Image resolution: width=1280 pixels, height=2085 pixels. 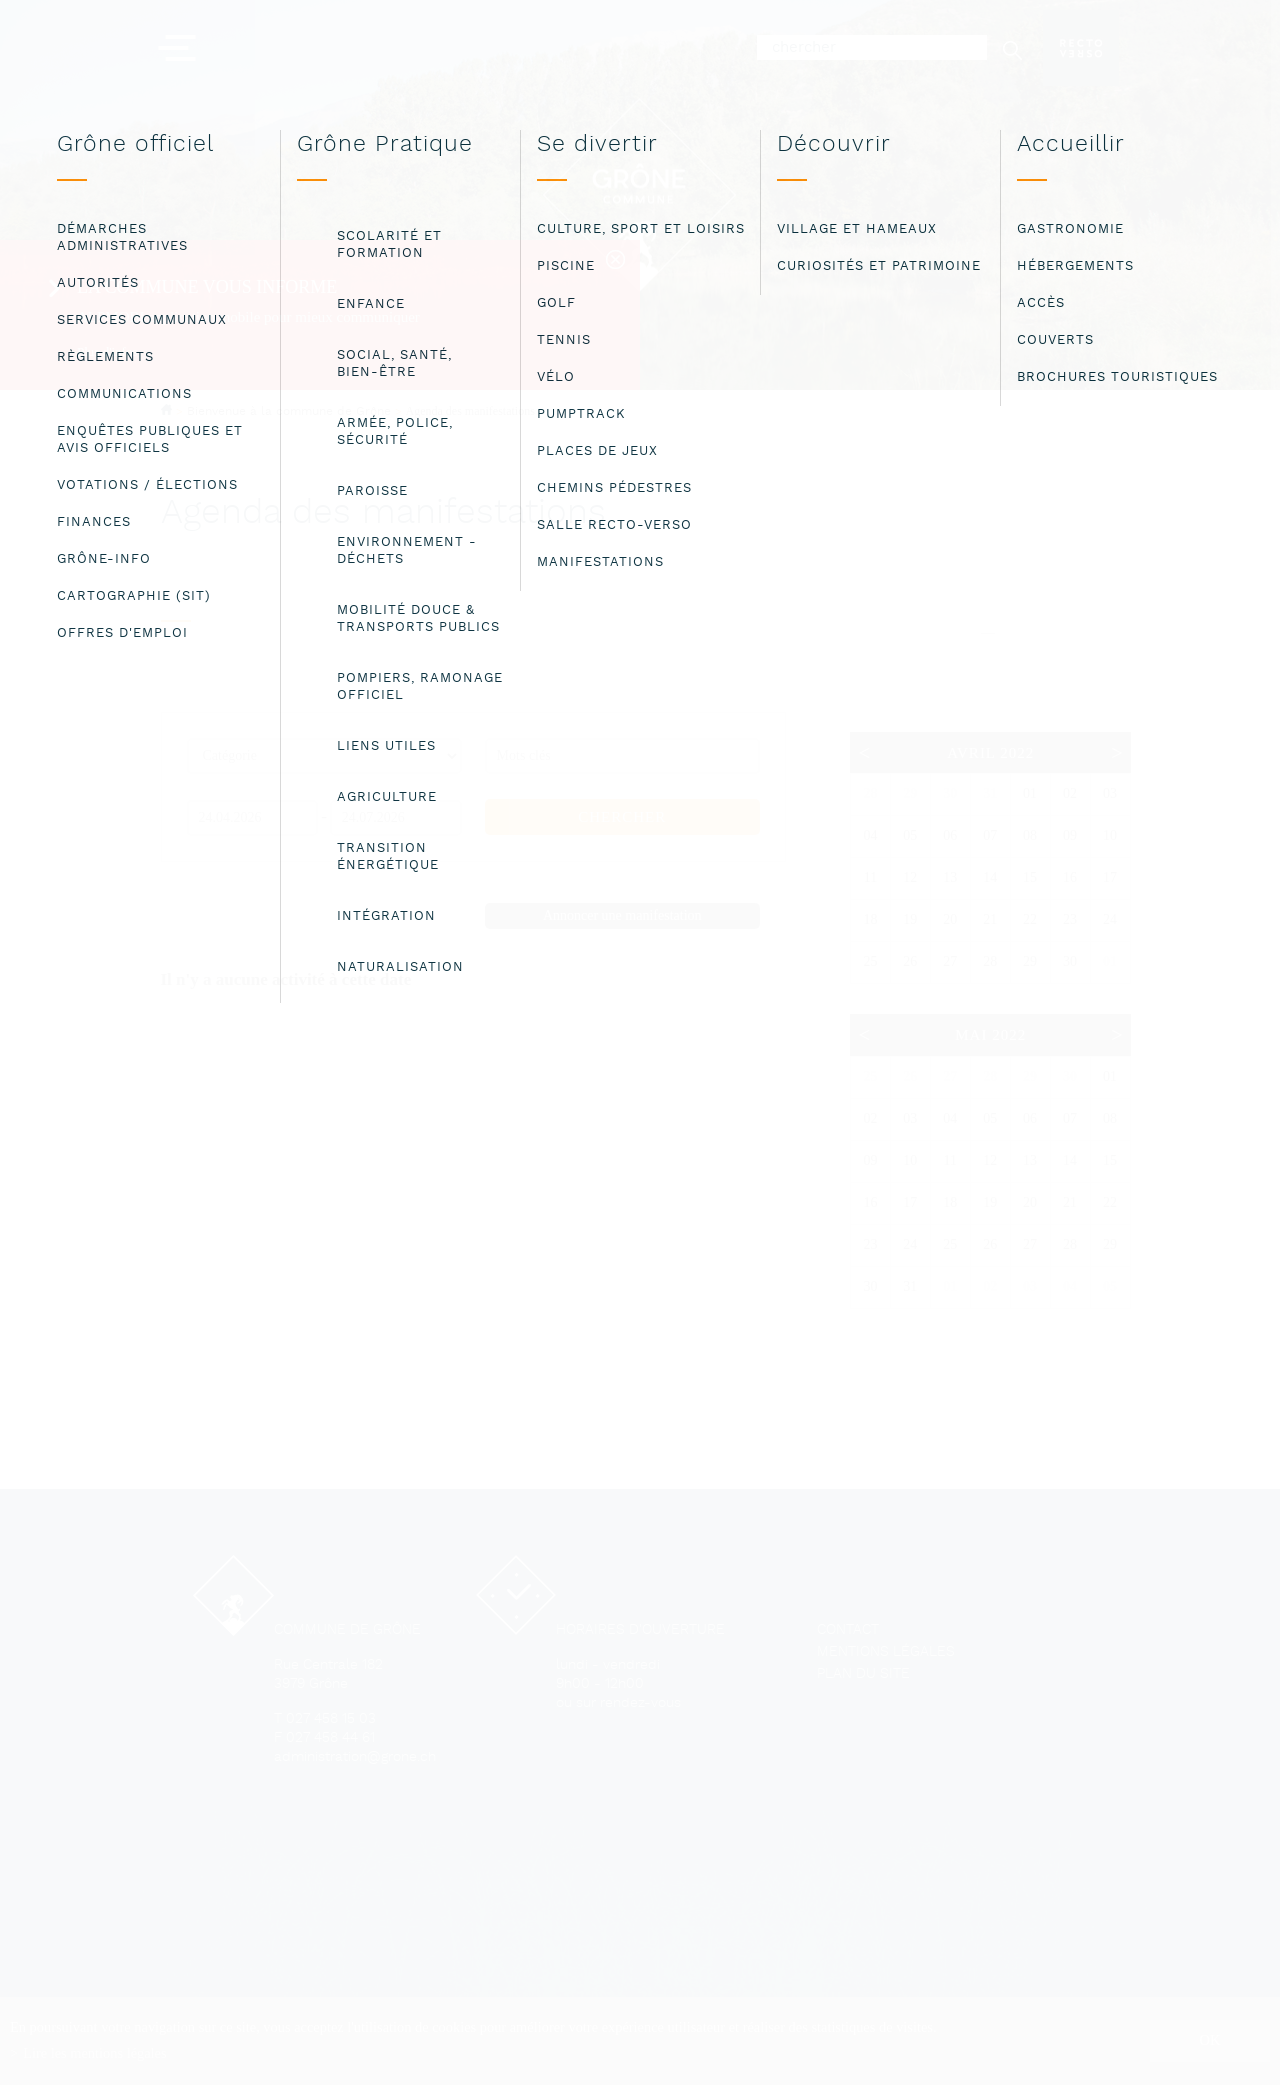 What do you see at coordinates (1210, 2040) in the screenshot?
I see `ok` at bounding box center [1210, 2040].